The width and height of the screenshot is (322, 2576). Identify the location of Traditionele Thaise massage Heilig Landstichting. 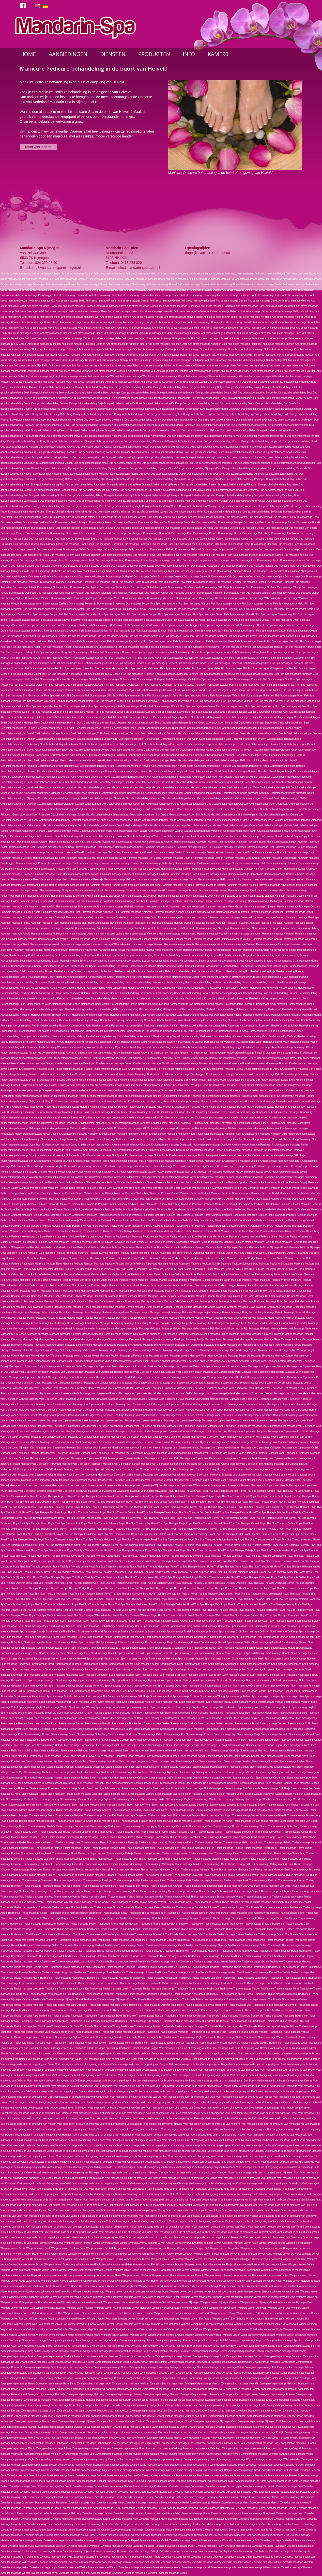
(68, 1961).